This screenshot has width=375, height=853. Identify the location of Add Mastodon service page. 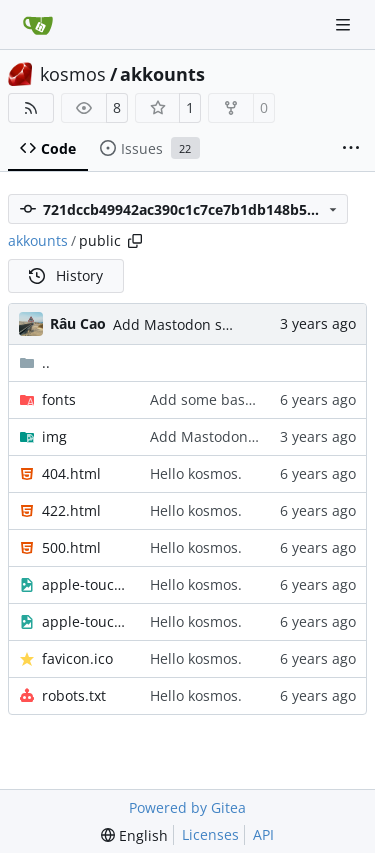
(206, 324).